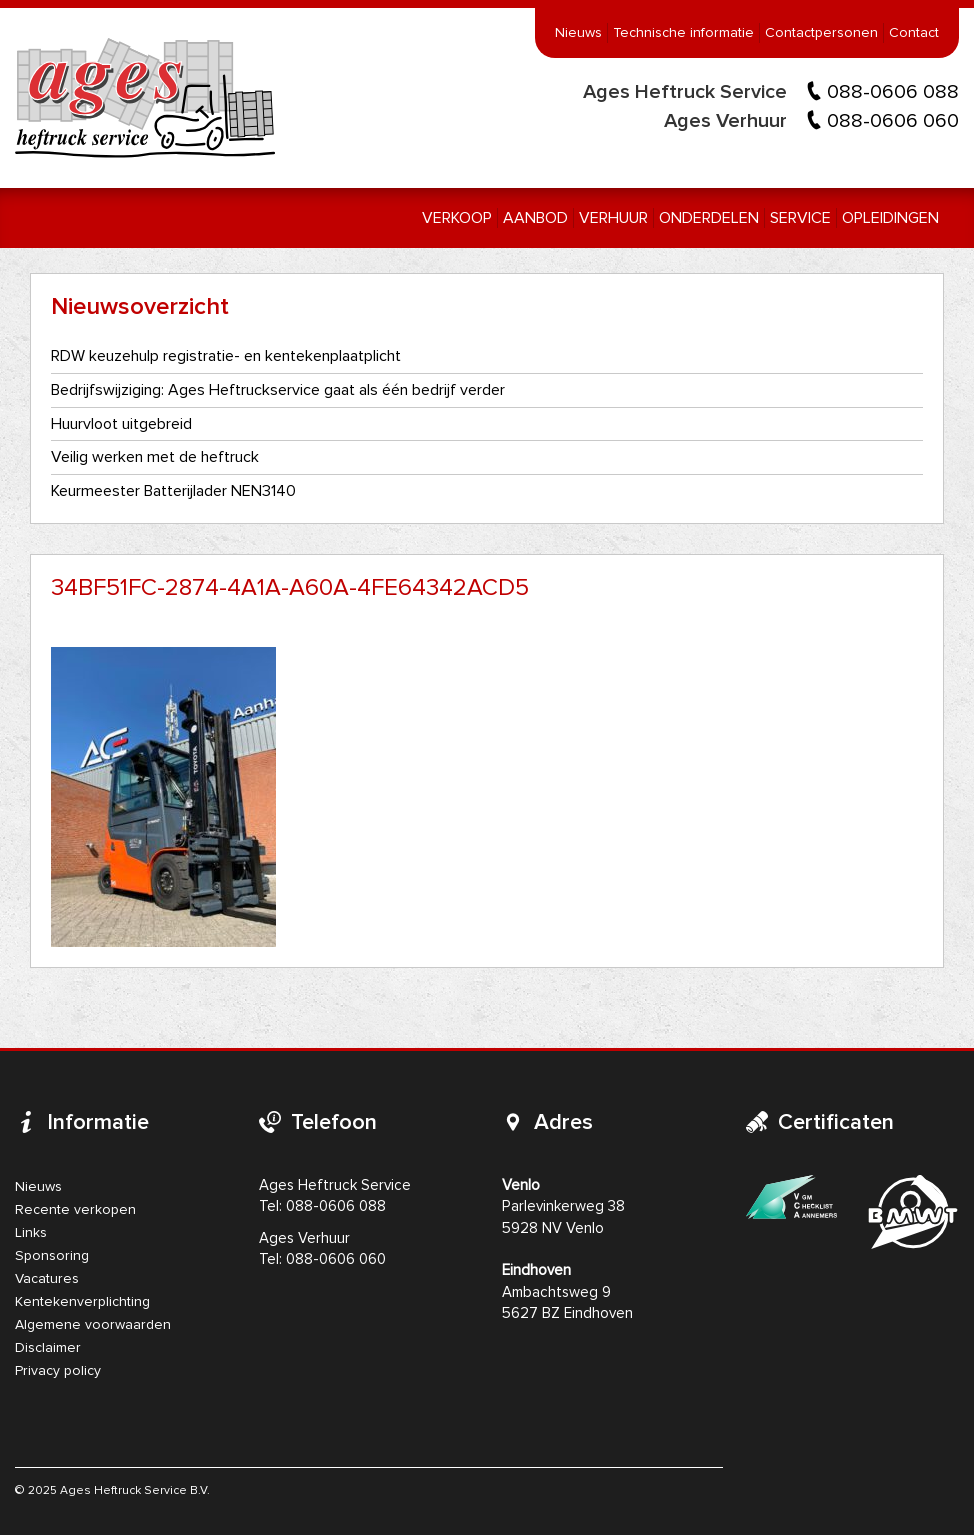 Image resolution: width=974 pixels, height=1535 pixels. Describe the element at coordinates (52, 1256) in the screenshot. I see `Sponsoring` at that location.